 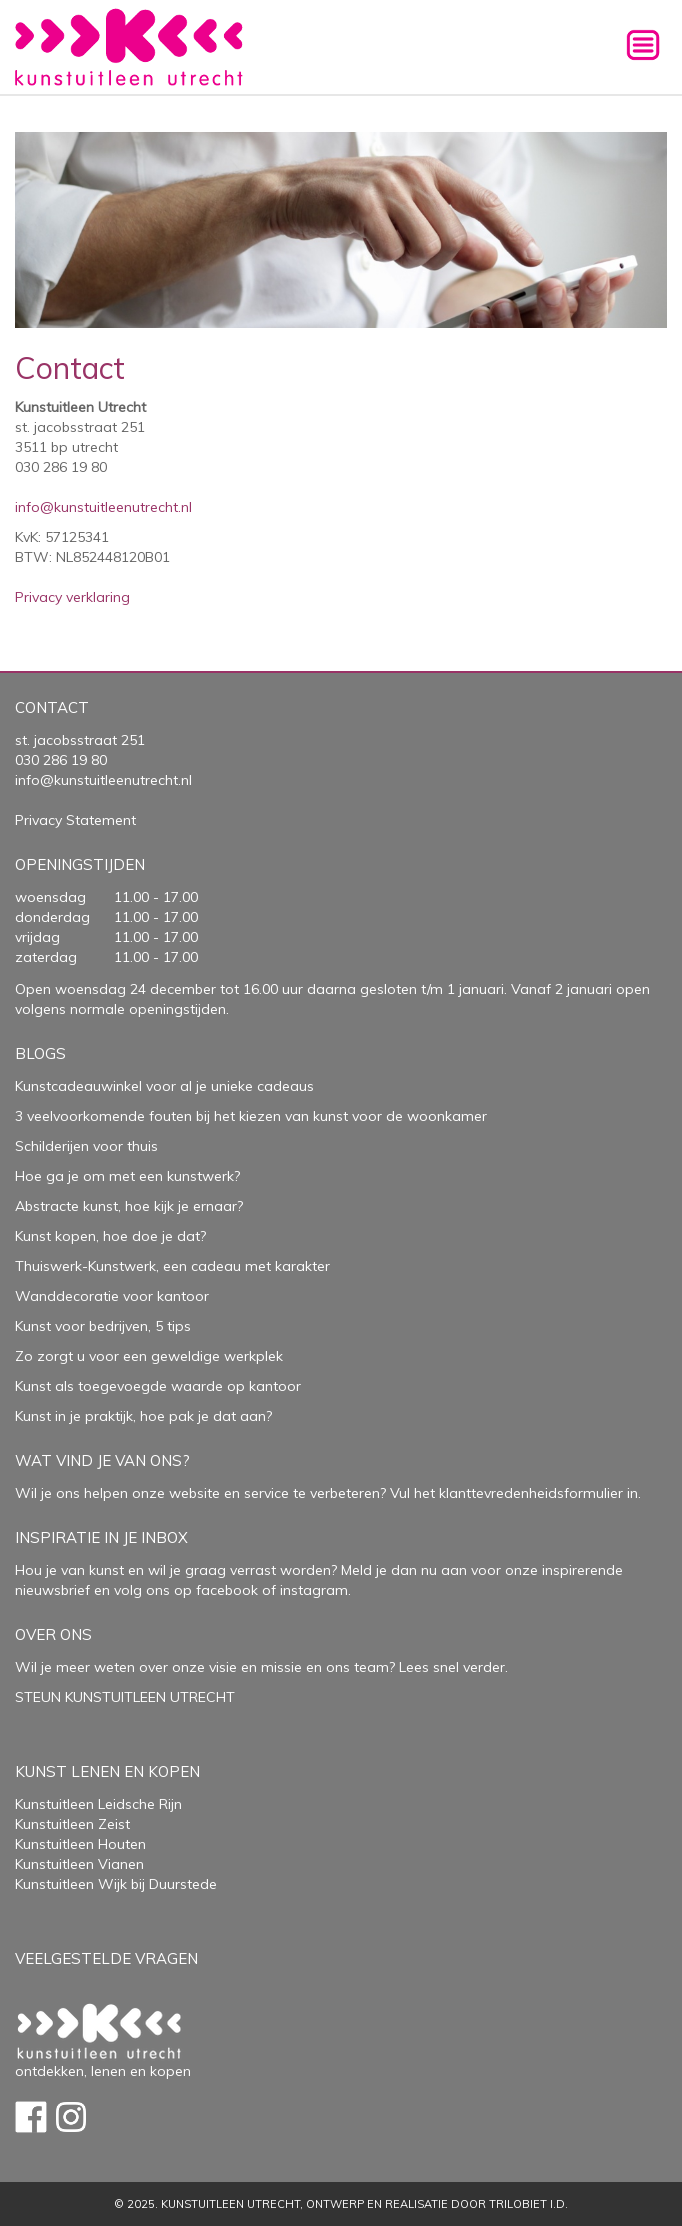 What do you see at coordinates (172, 1266) in the screenshot?
I see `Thuiswerk-Kunstwerk, een cadeau met karakter` at bounding box center [172, 1266].